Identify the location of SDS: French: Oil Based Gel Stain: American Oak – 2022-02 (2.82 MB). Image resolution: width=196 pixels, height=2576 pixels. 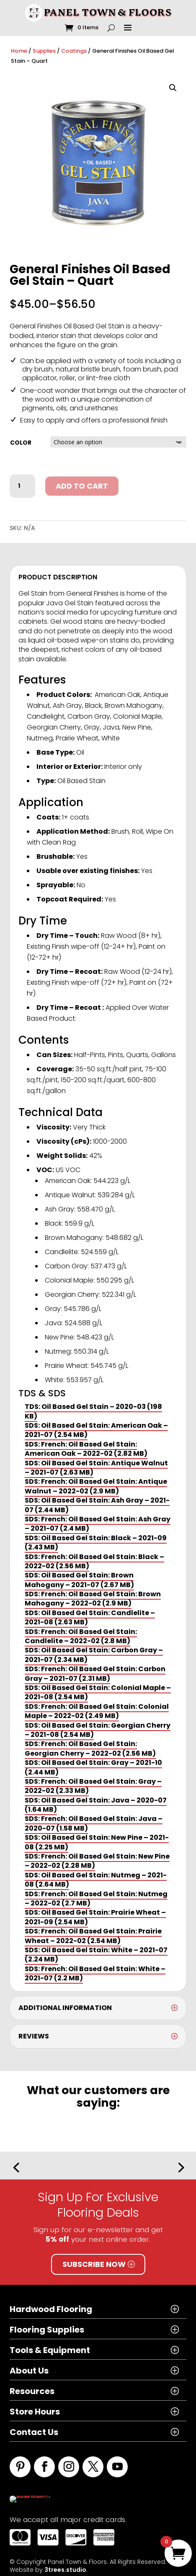
(86, 1448).